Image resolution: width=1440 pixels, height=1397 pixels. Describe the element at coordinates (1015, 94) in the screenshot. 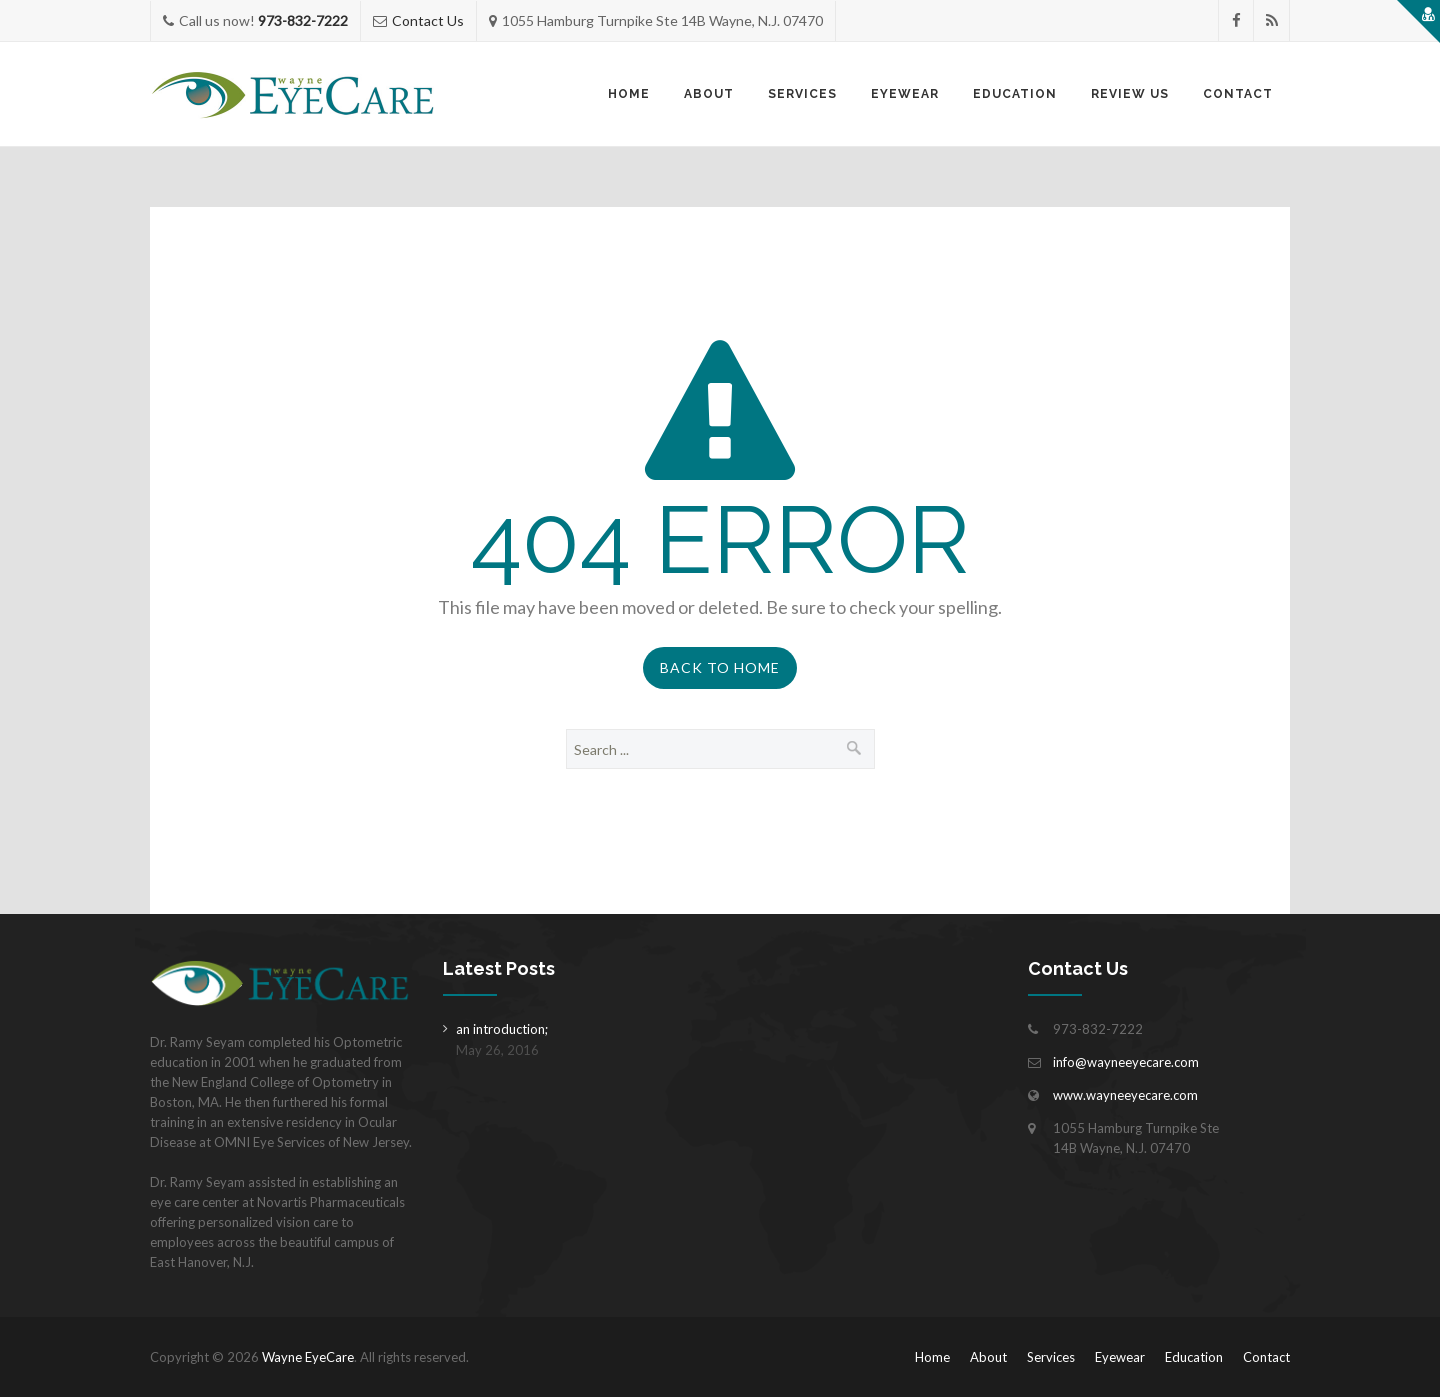

I see `Education` at that location.